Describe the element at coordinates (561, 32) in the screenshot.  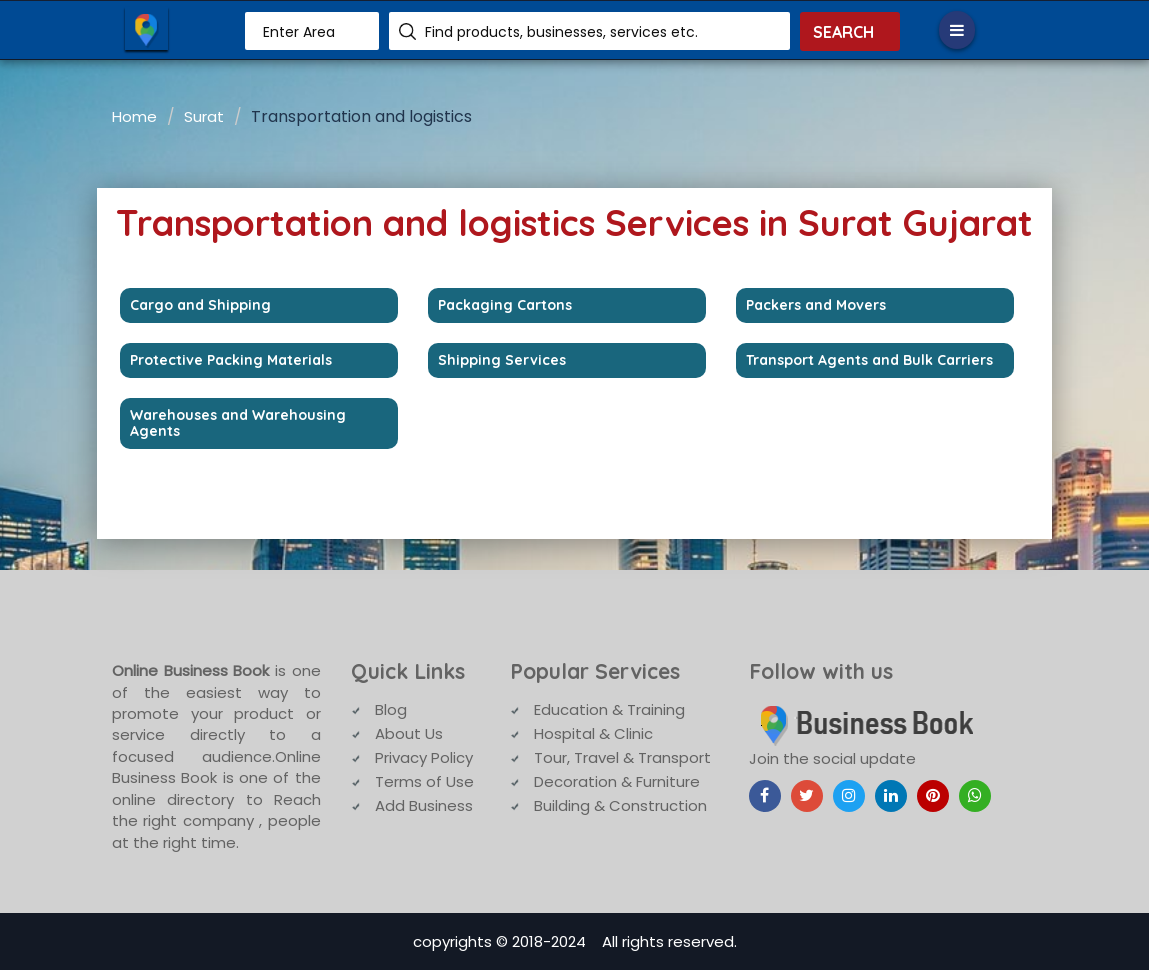
I see `Find products, businesses, services etc.` at that location.